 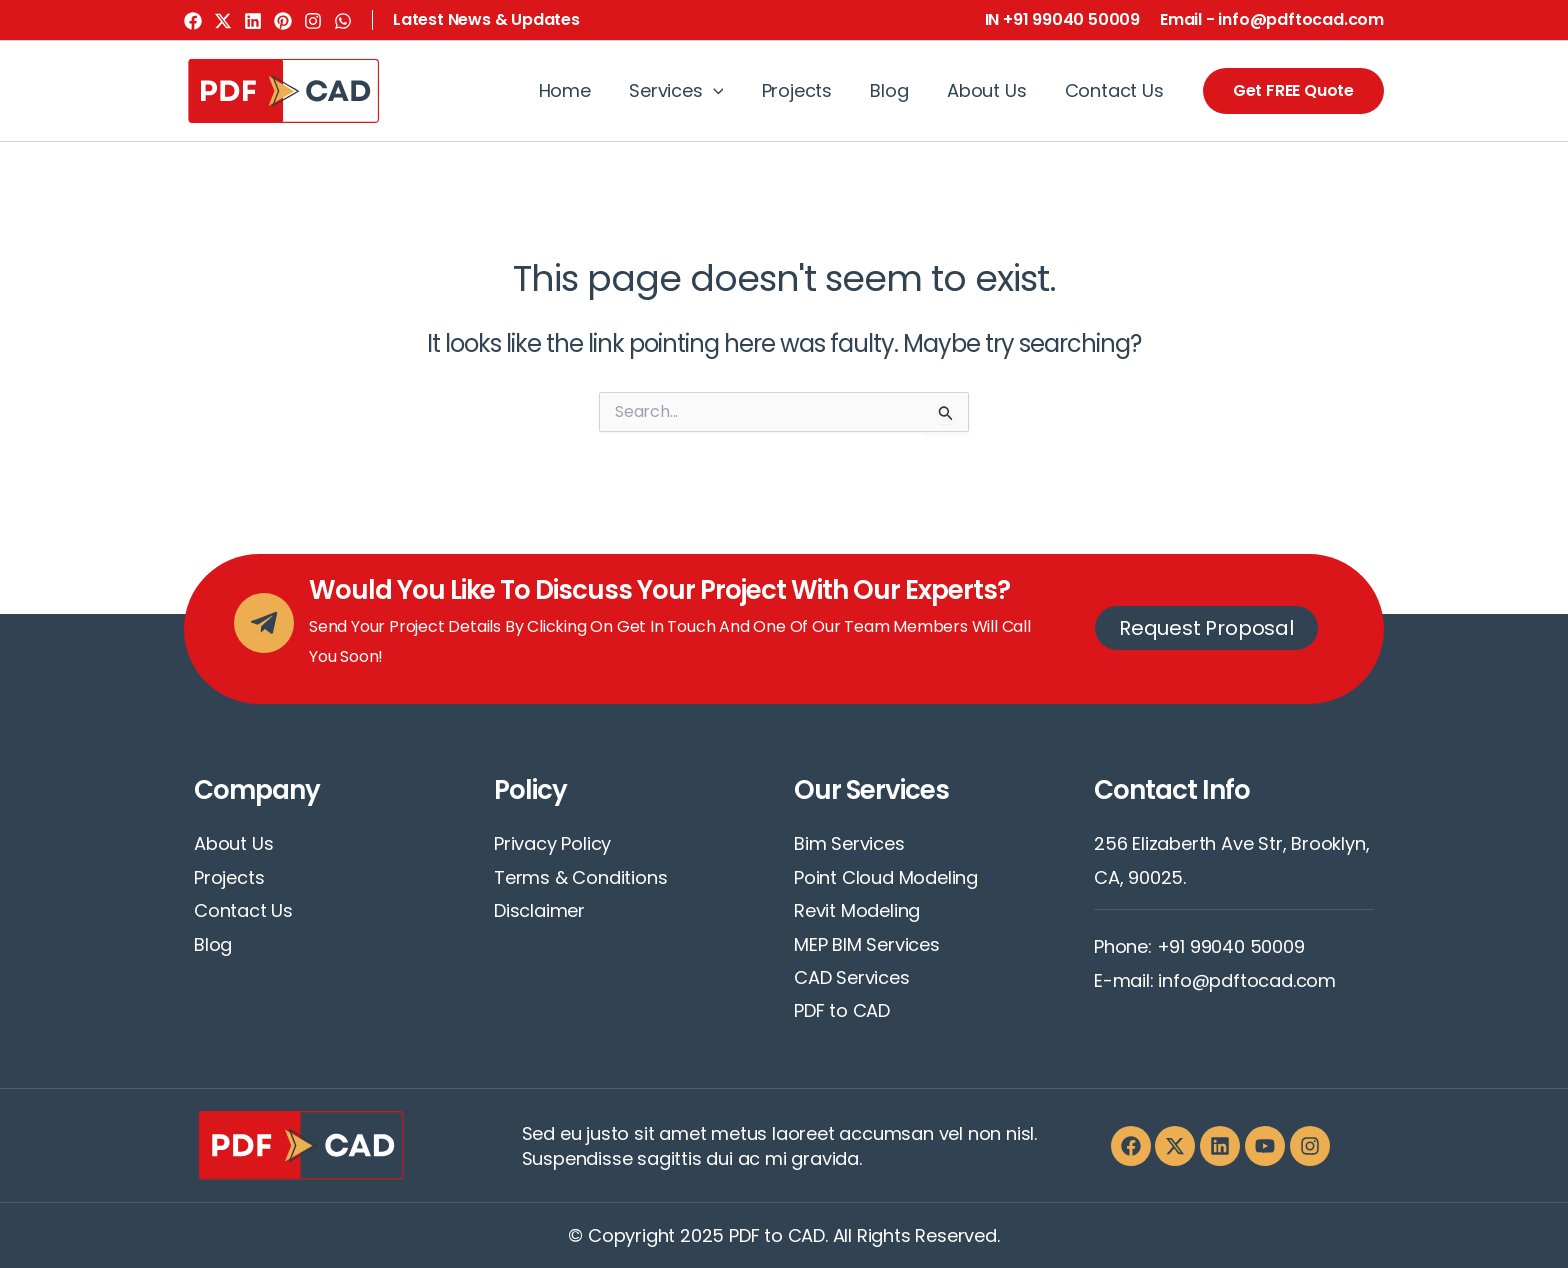 What do you see at coordinates (313, 21) in the screenshot?
I see `[Instagram]` at bounding box center [313, 21].